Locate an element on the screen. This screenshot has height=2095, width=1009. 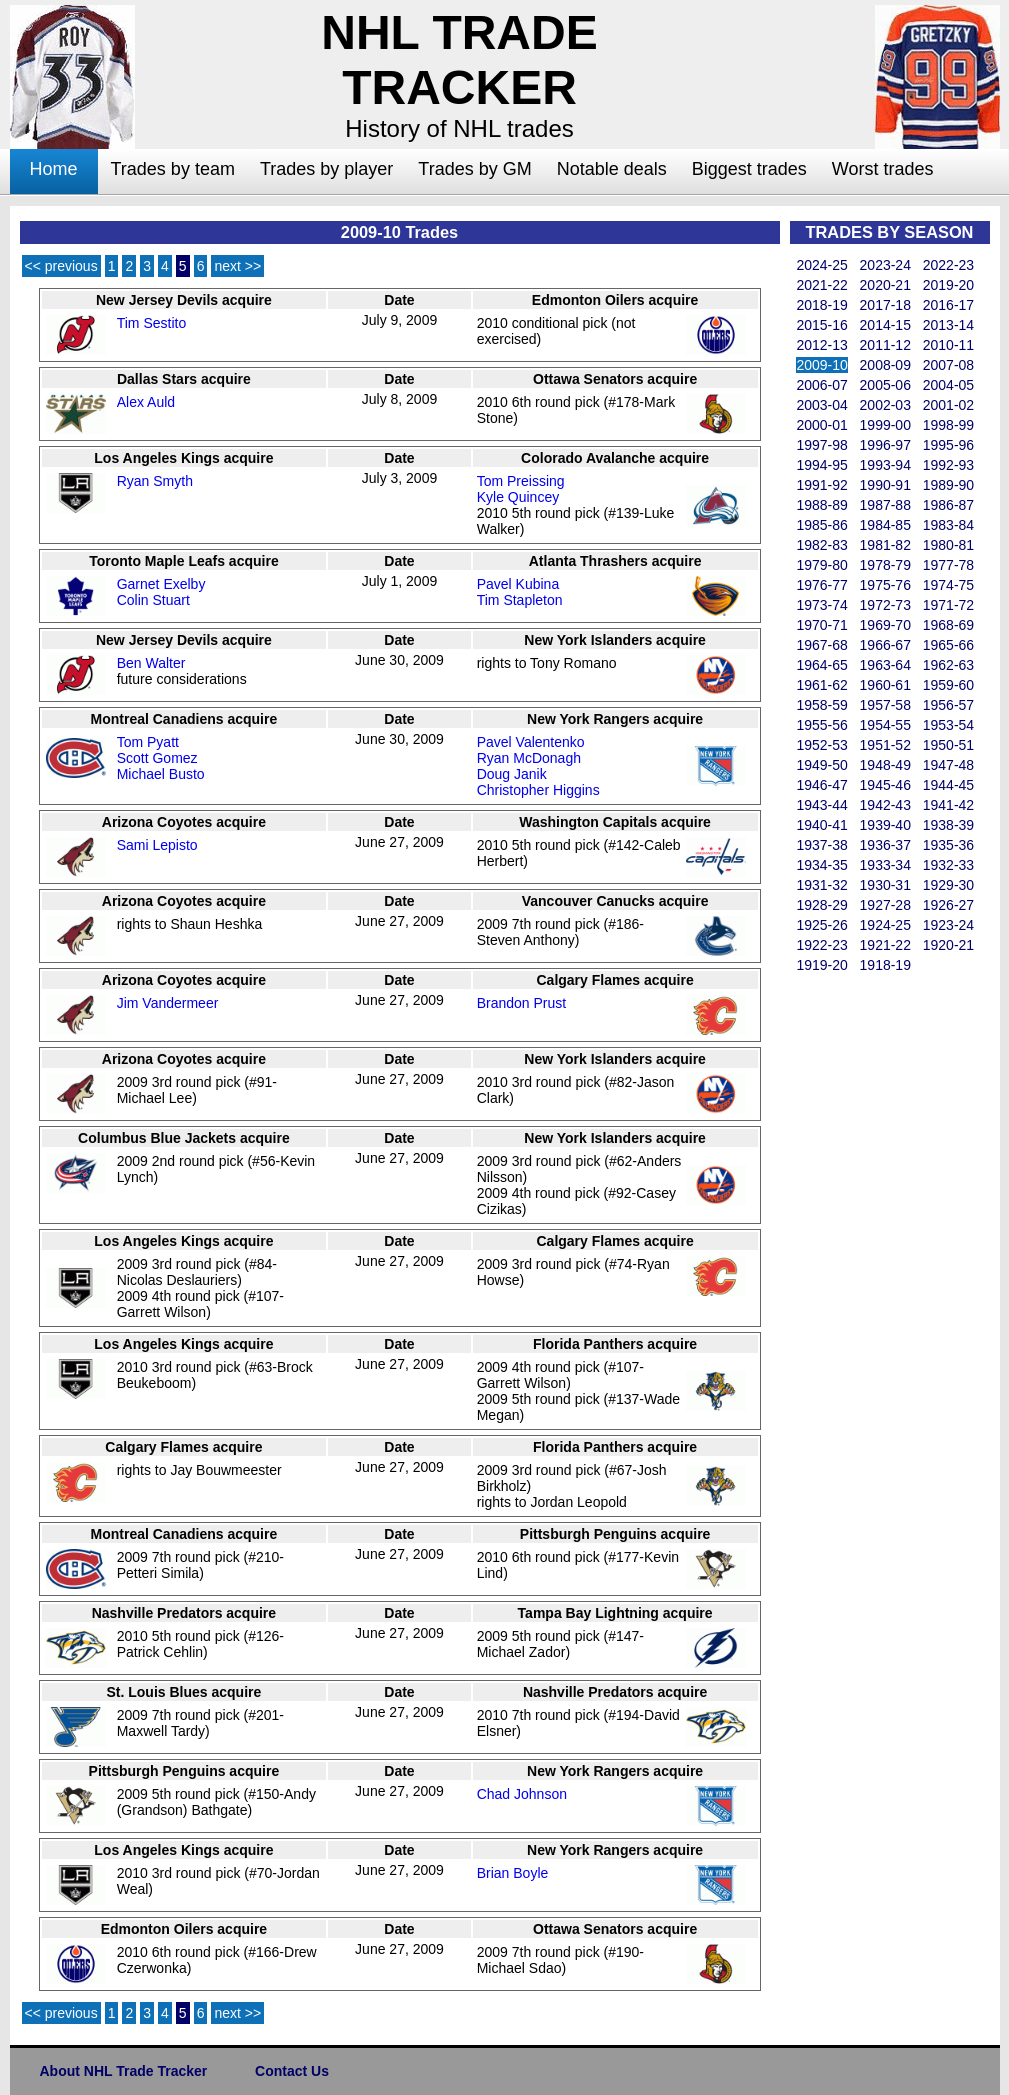
Biggest trades is located at coordinates (749, 169).